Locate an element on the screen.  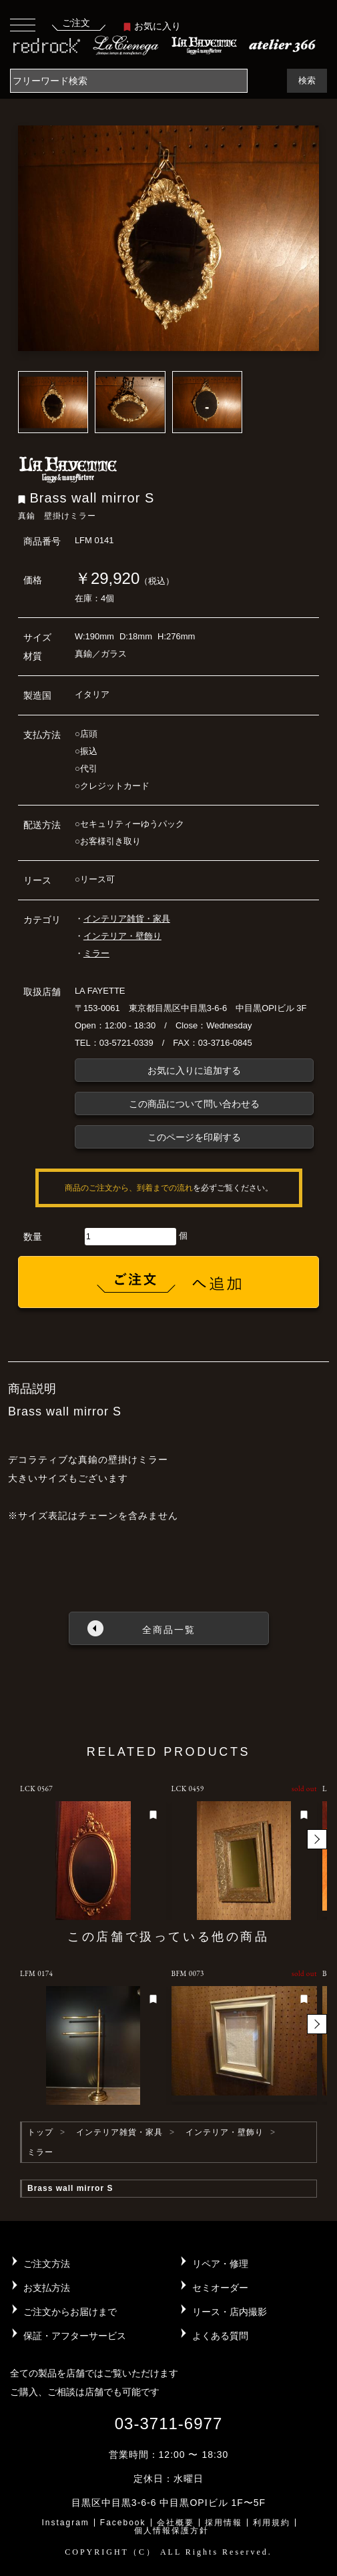
[button] is located at coordinates (317, 1839).